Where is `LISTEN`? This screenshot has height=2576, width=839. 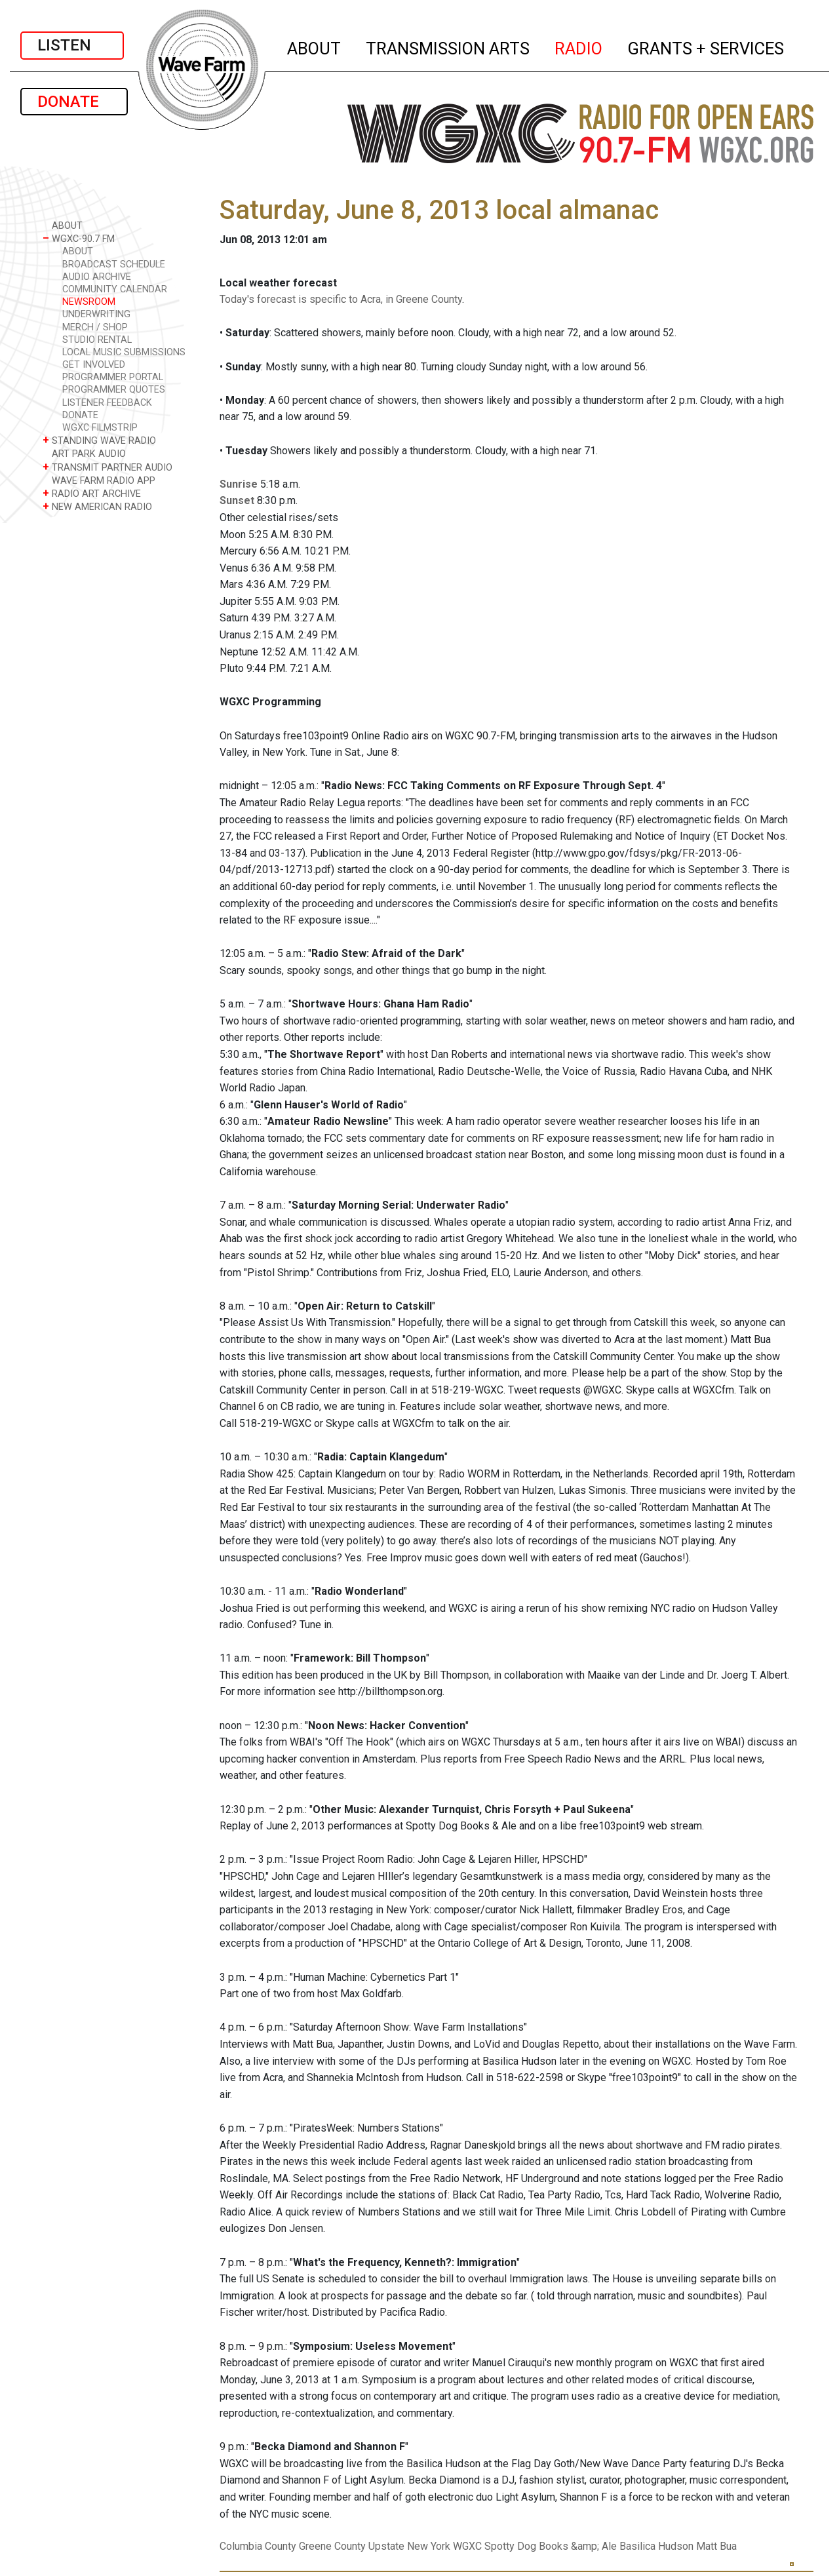
LISTEN is located at coordinates (72, 45).